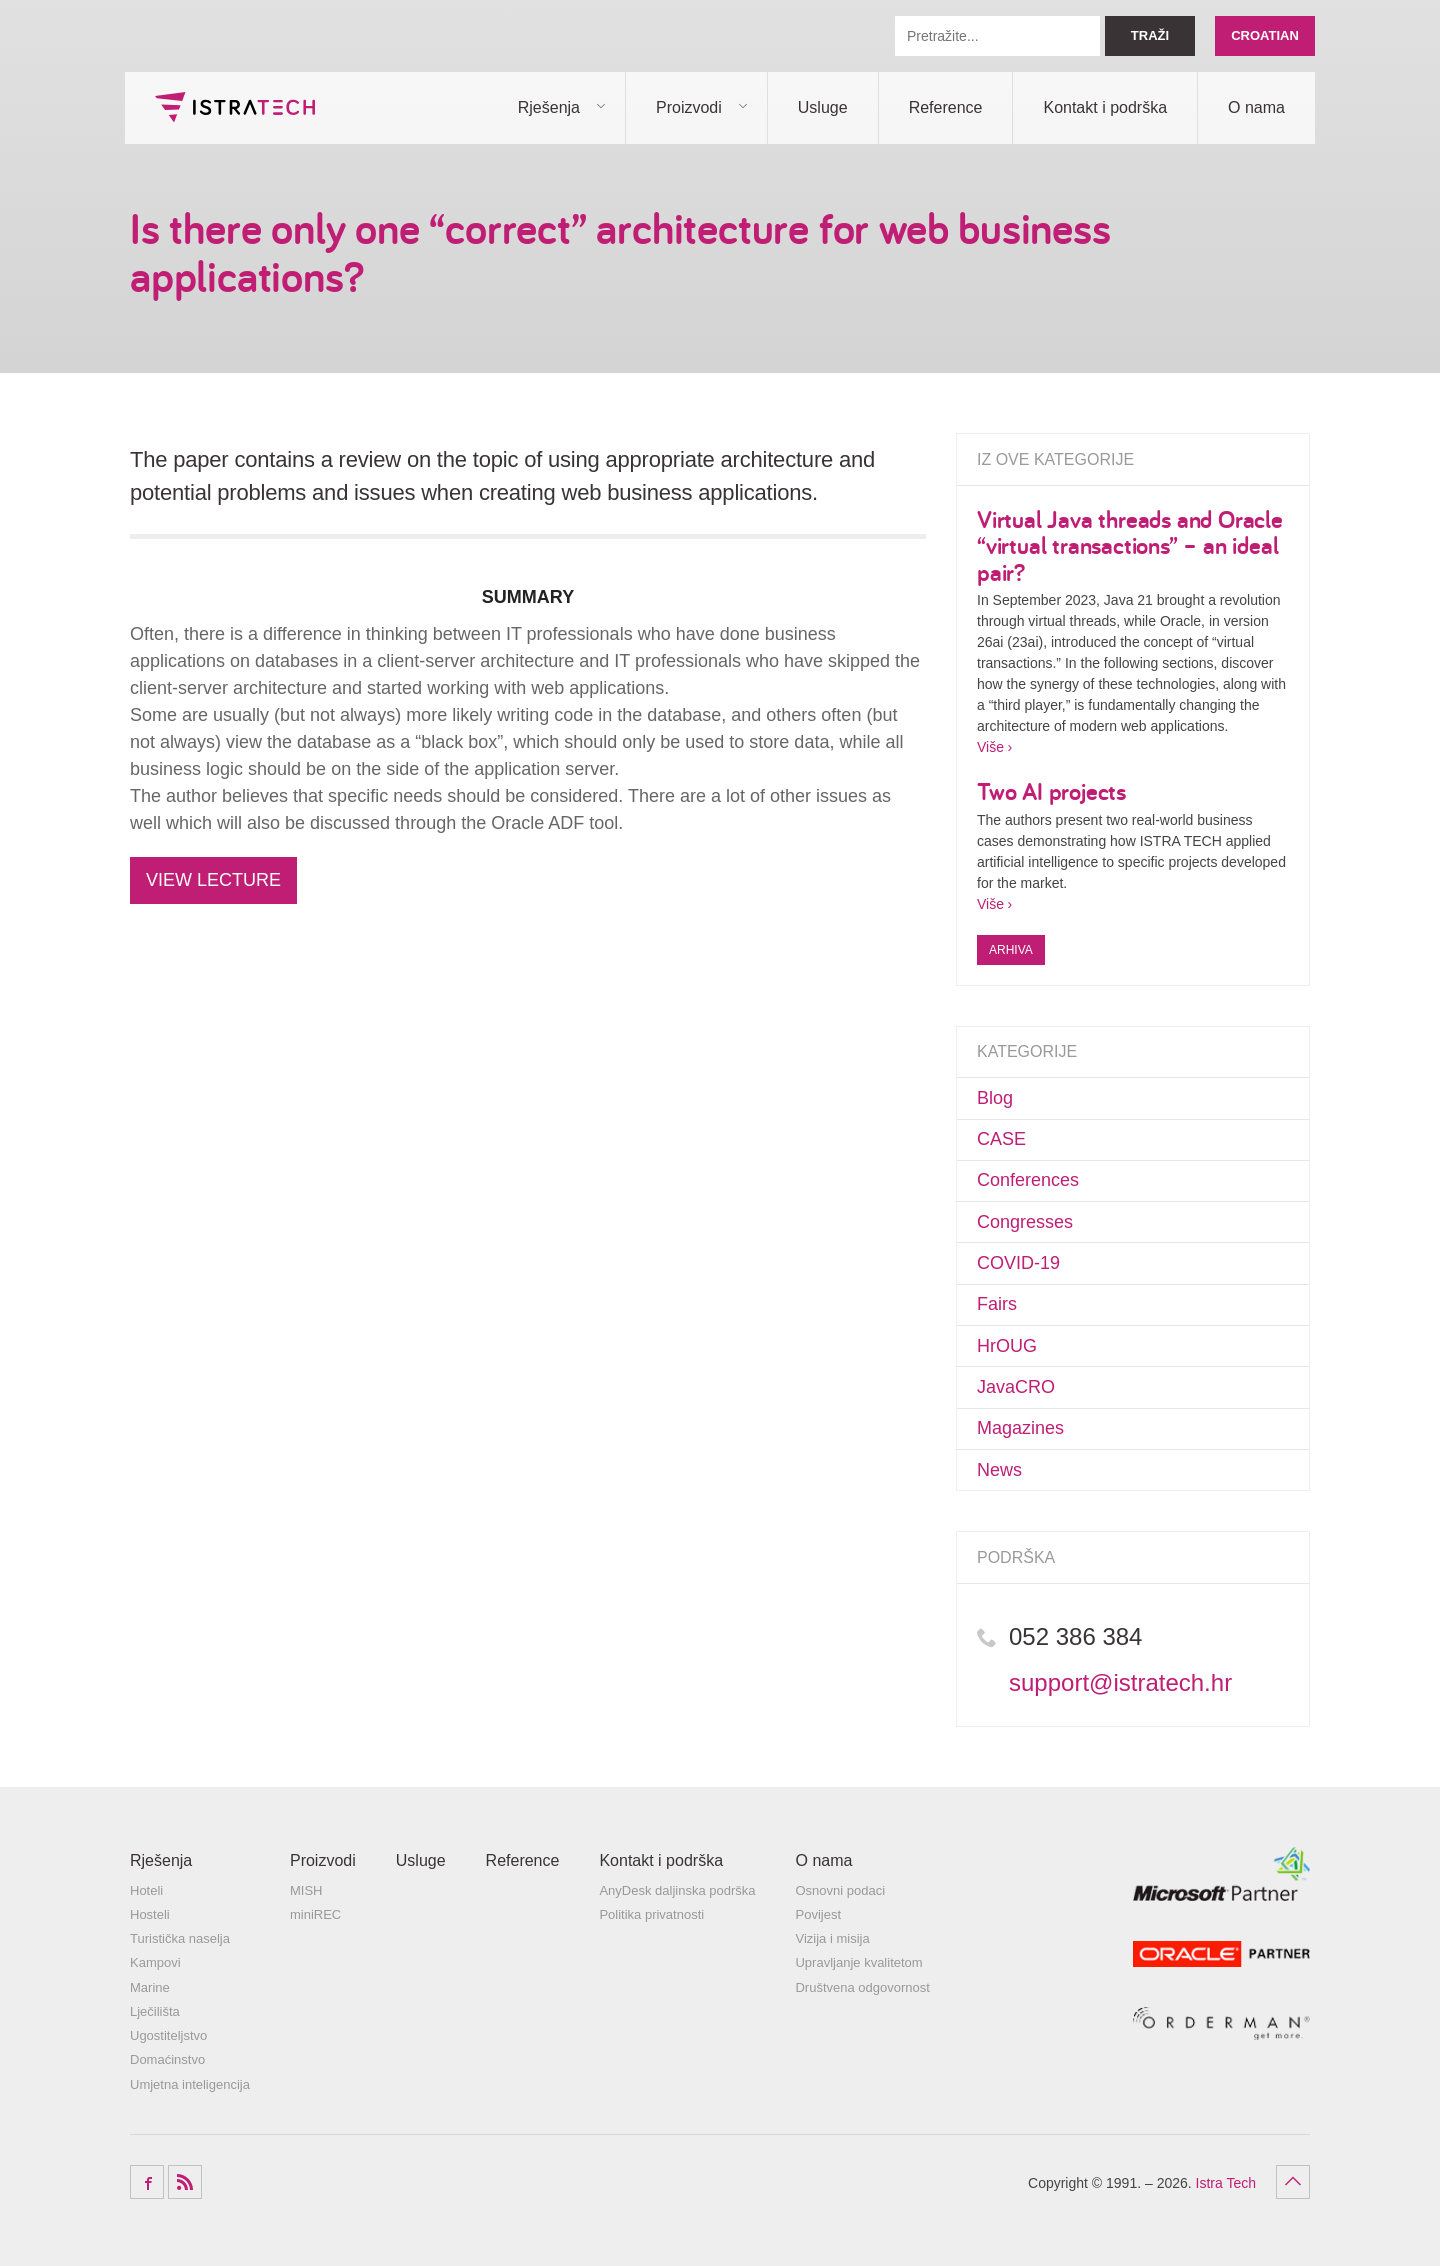 This screenshot has height=2266, width=1440. Describe the element at coordinates (1020, 1428) in the screenshot. I see `Magazines` at that location.